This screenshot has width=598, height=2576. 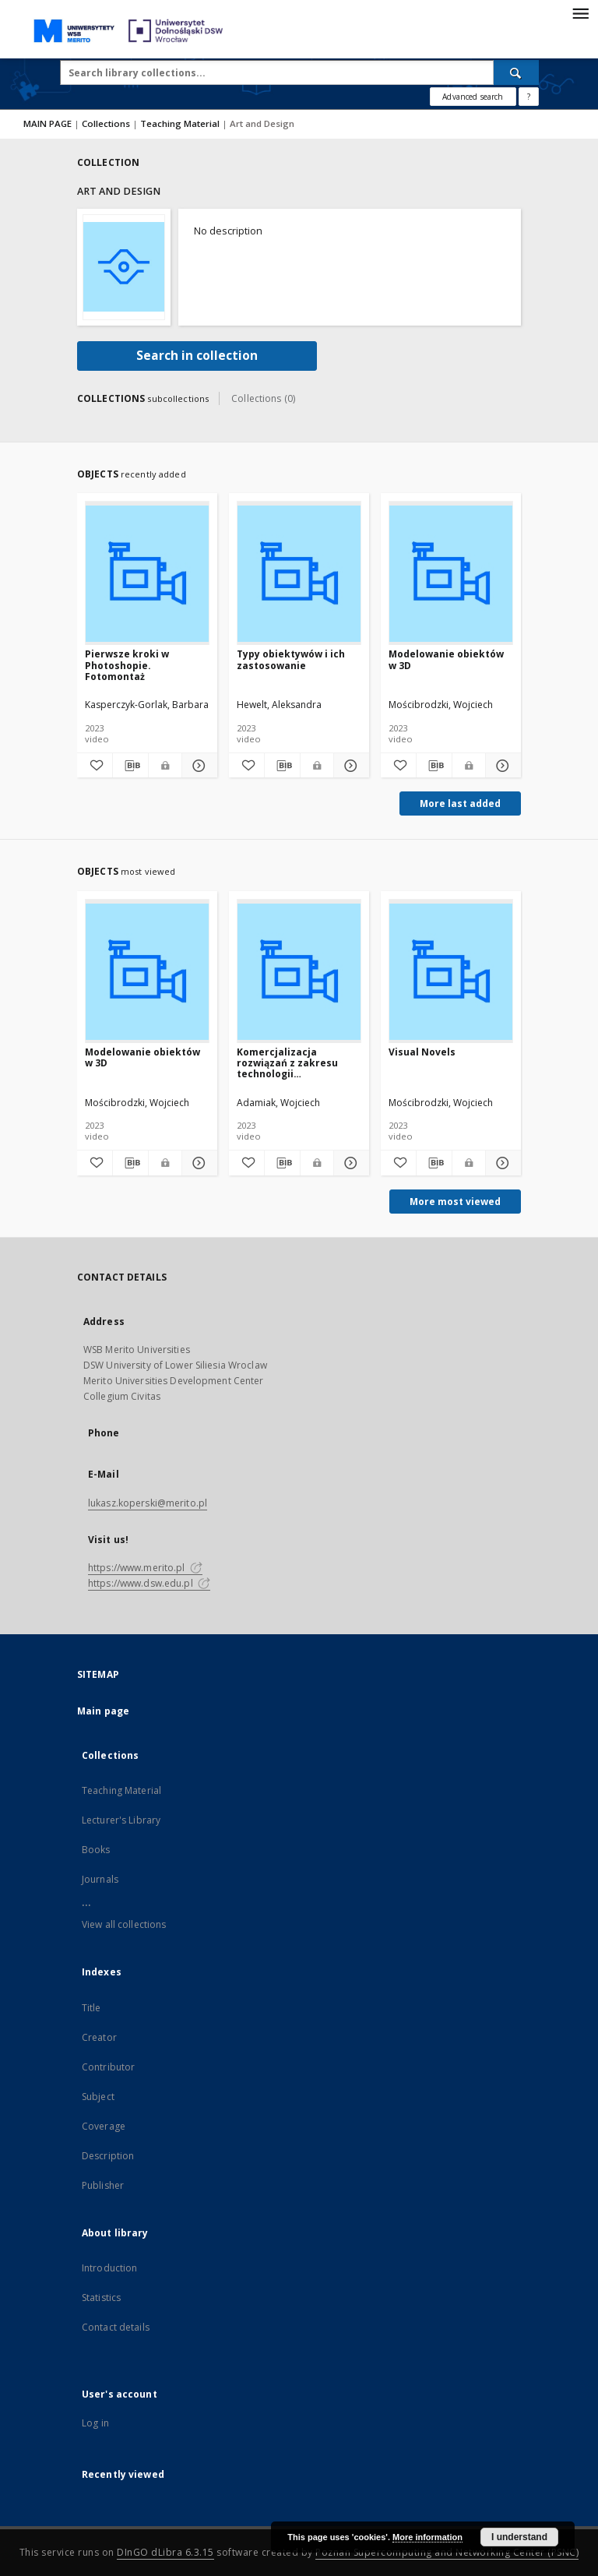 What do you see at coordinates (121, 1820) in the screenshot?
I see `Lecturer's Library` at bounding box center [121, 1820].